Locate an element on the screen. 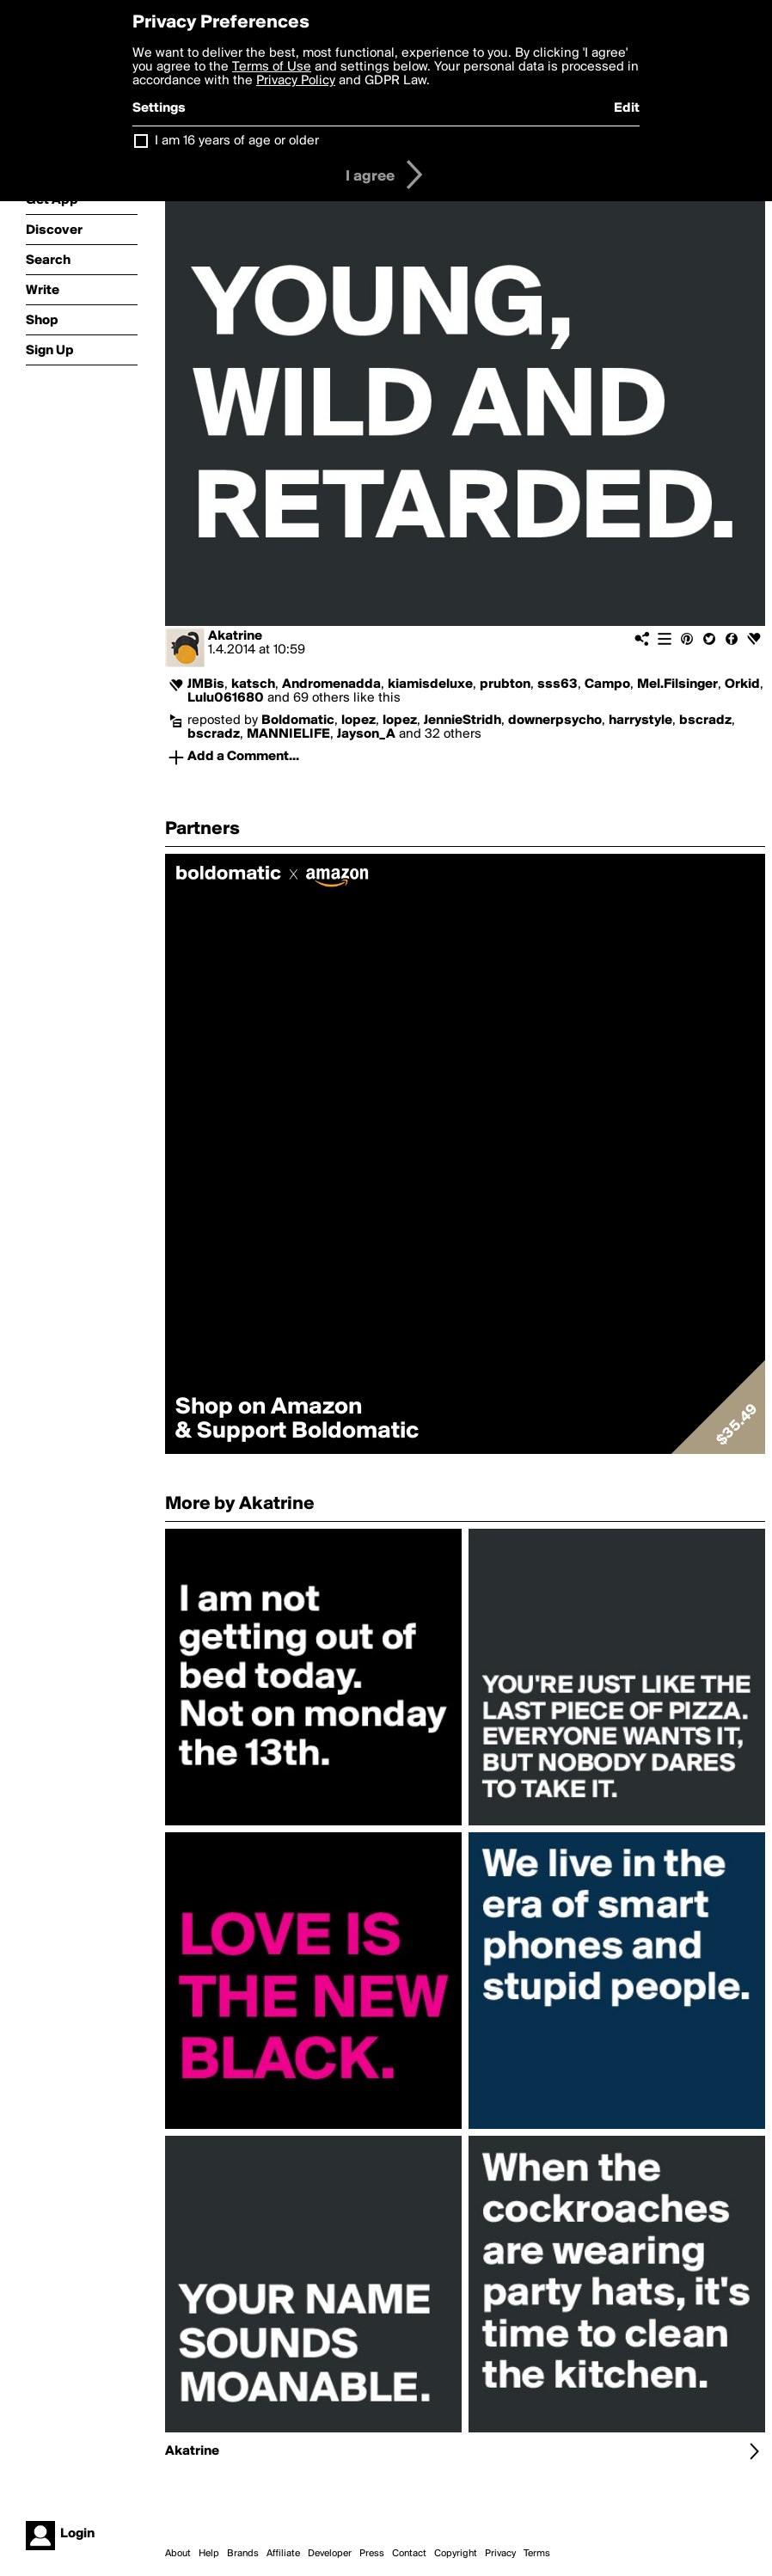 The width and height of the screenshot is (772, 2576). Copyright is located at coordinates (455, 2553).